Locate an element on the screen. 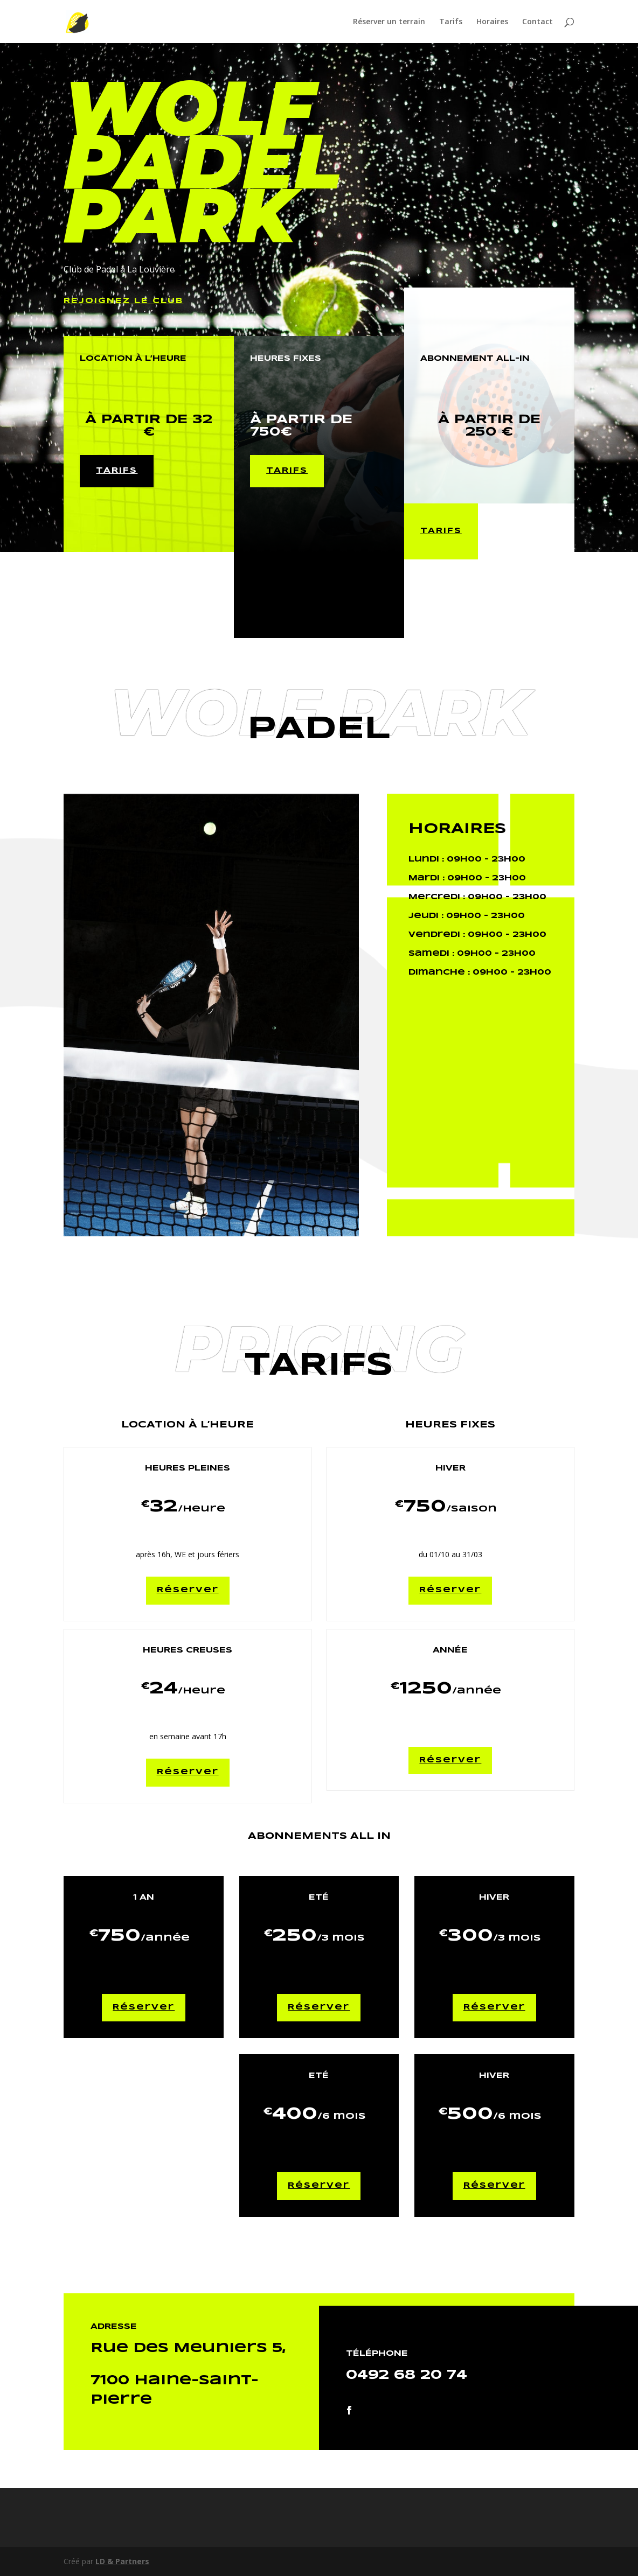 This screenshot has height=2576, width=638. Tarifs is located at coordinates (450, 22).